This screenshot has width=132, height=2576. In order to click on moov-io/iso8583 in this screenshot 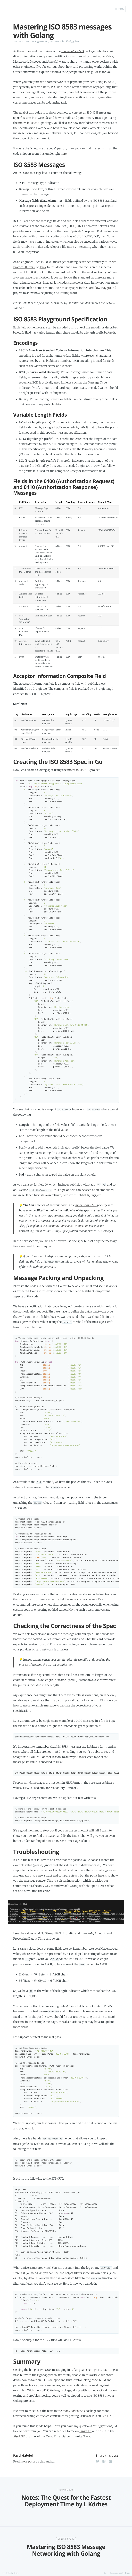, I will do `click(72, 51)`.